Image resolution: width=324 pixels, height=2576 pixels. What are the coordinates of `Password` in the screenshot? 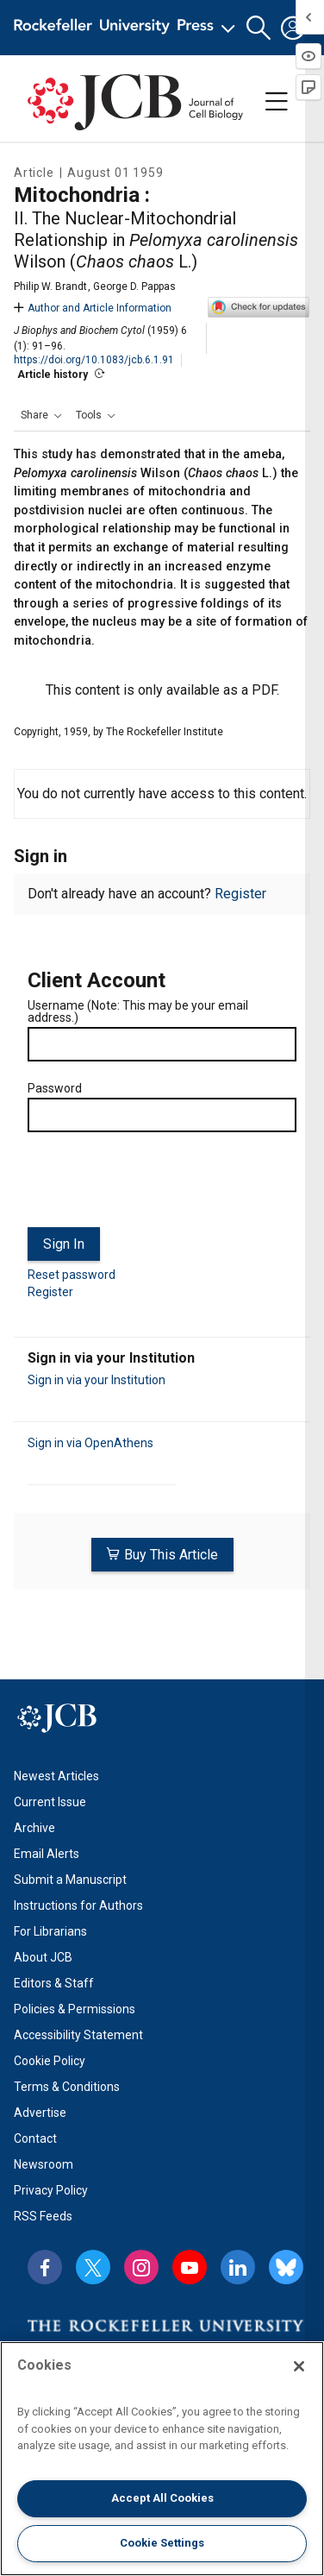 It's located at (55, 1088).